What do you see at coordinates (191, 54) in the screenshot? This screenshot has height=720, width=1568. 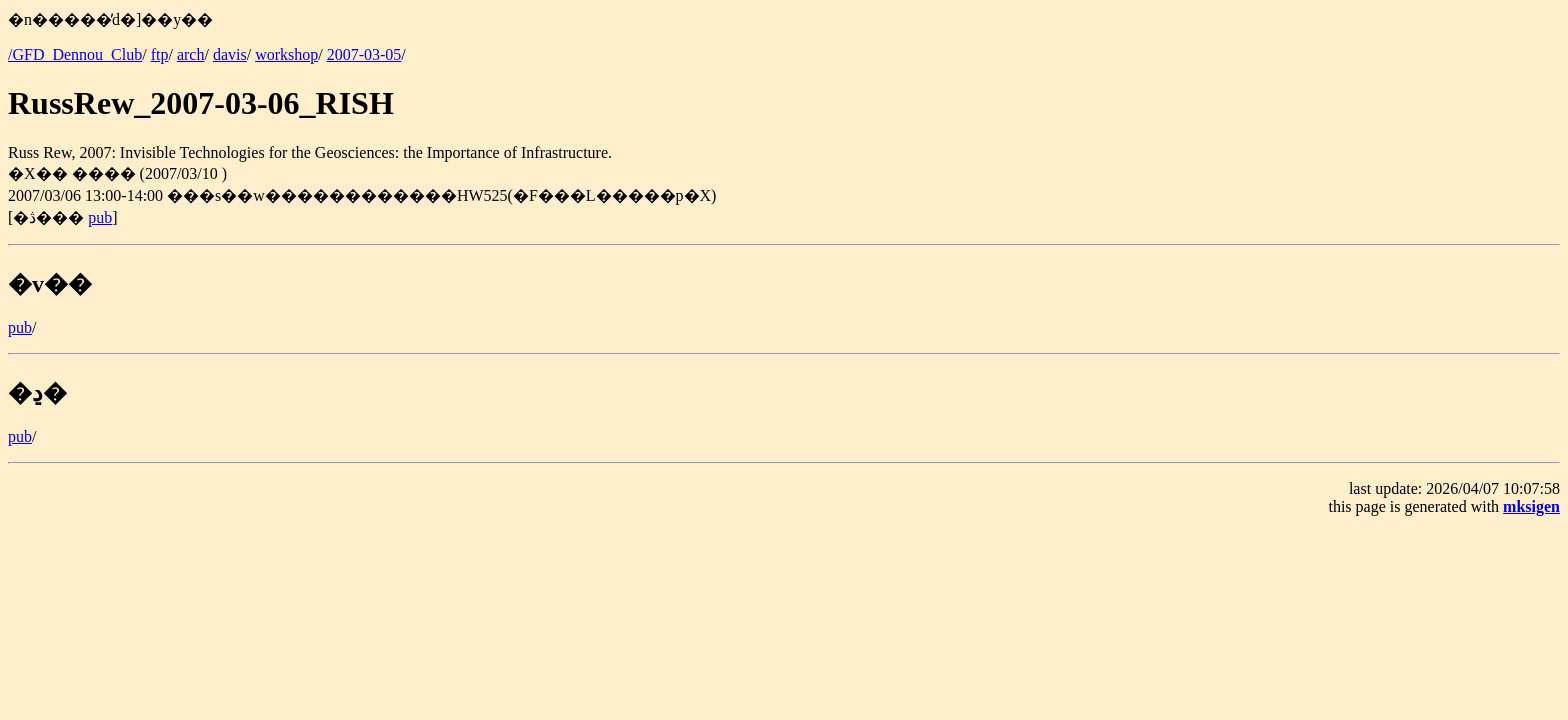 I see `arch` at bounding box center [191, 54].